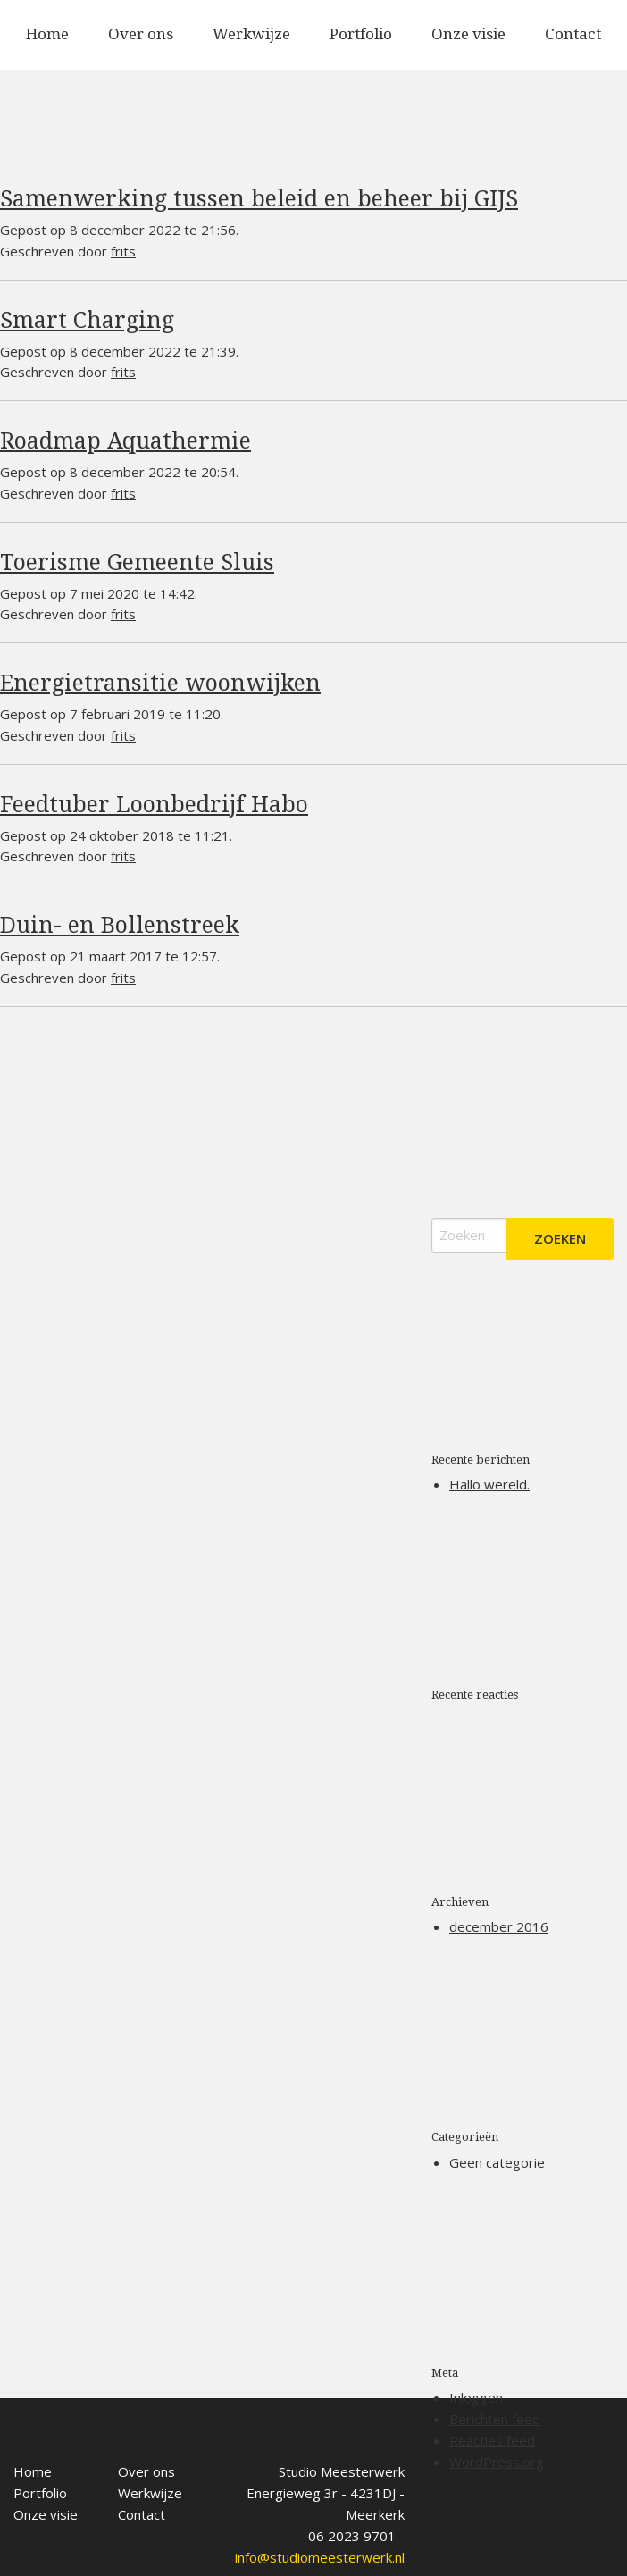 The height and width of the screenshot is (2576, 627). What do you see at coordinates (497, 2162) in the screenshot?
I see `Geen categorie` at bounding box center [497, 2162].